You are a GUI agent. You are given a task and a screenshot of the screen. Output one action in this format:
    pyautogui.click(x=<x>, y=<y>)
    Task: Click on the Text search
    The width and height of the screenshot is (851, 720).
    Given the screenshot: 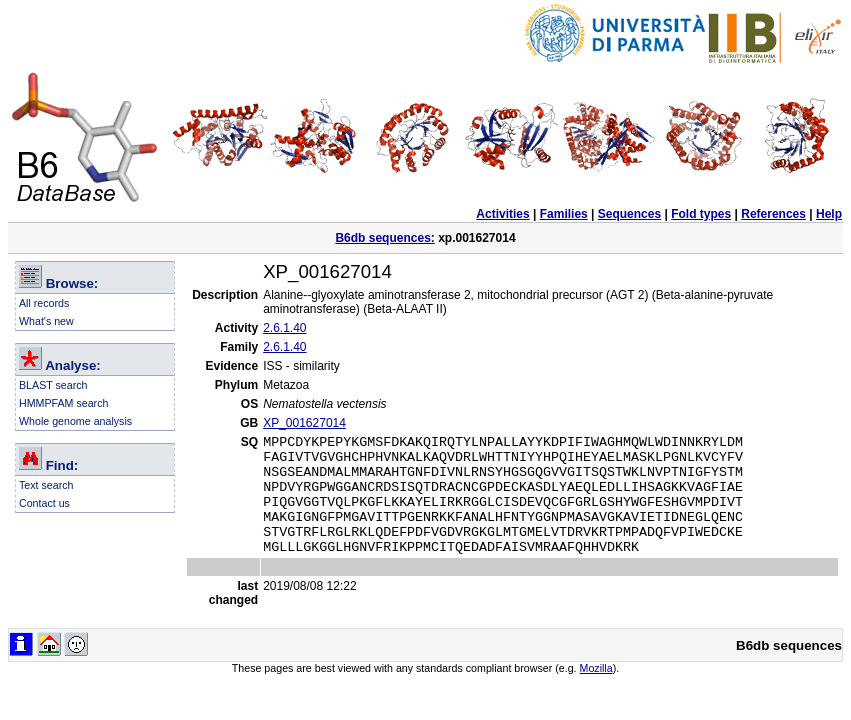 What is the action you would take?
    pyautogui.click(x=46, y=485)
    